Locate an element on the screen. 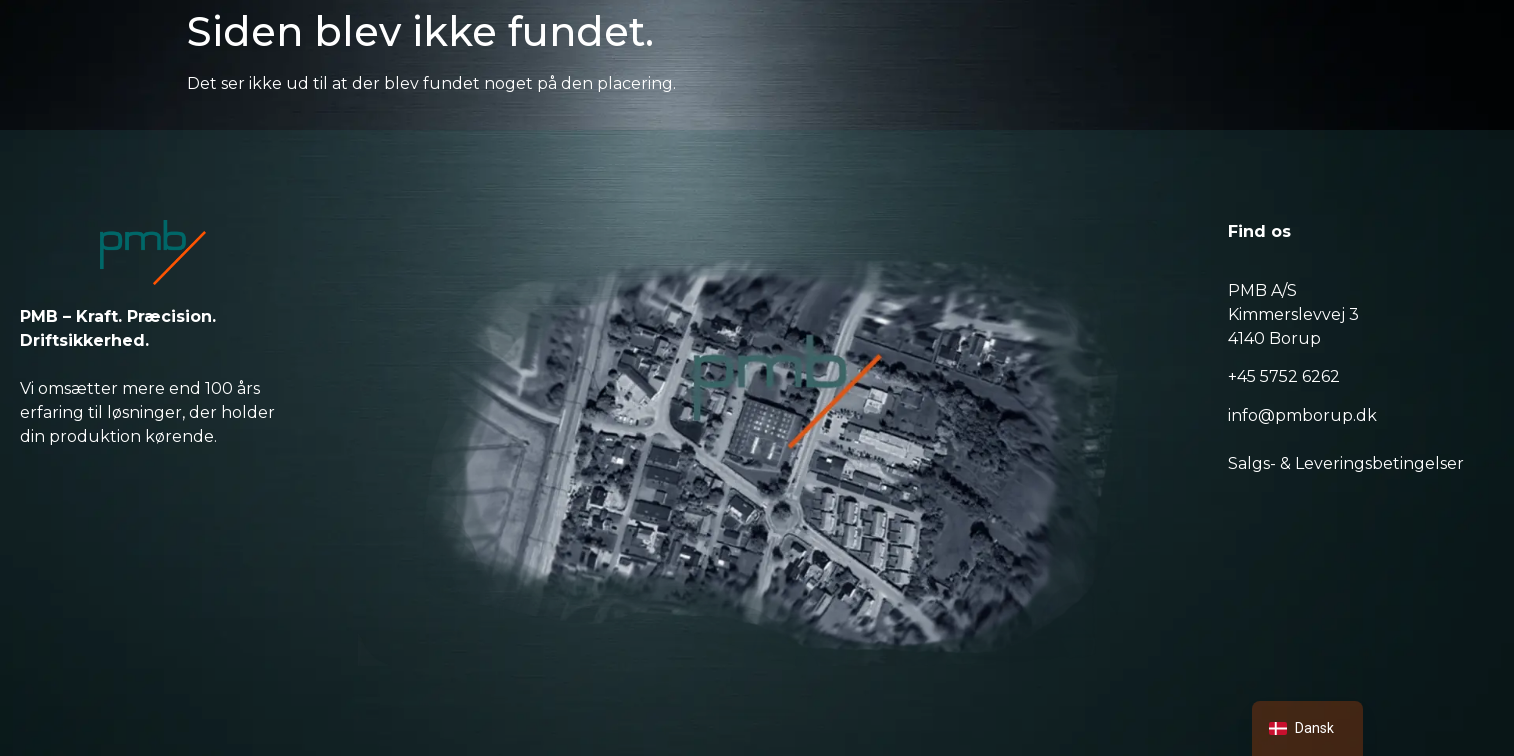 Image resolution: width=1514 pixels, height=756 pixels. Salgs- & Leveringsbetingelser is located at coordinates (1346, 463).